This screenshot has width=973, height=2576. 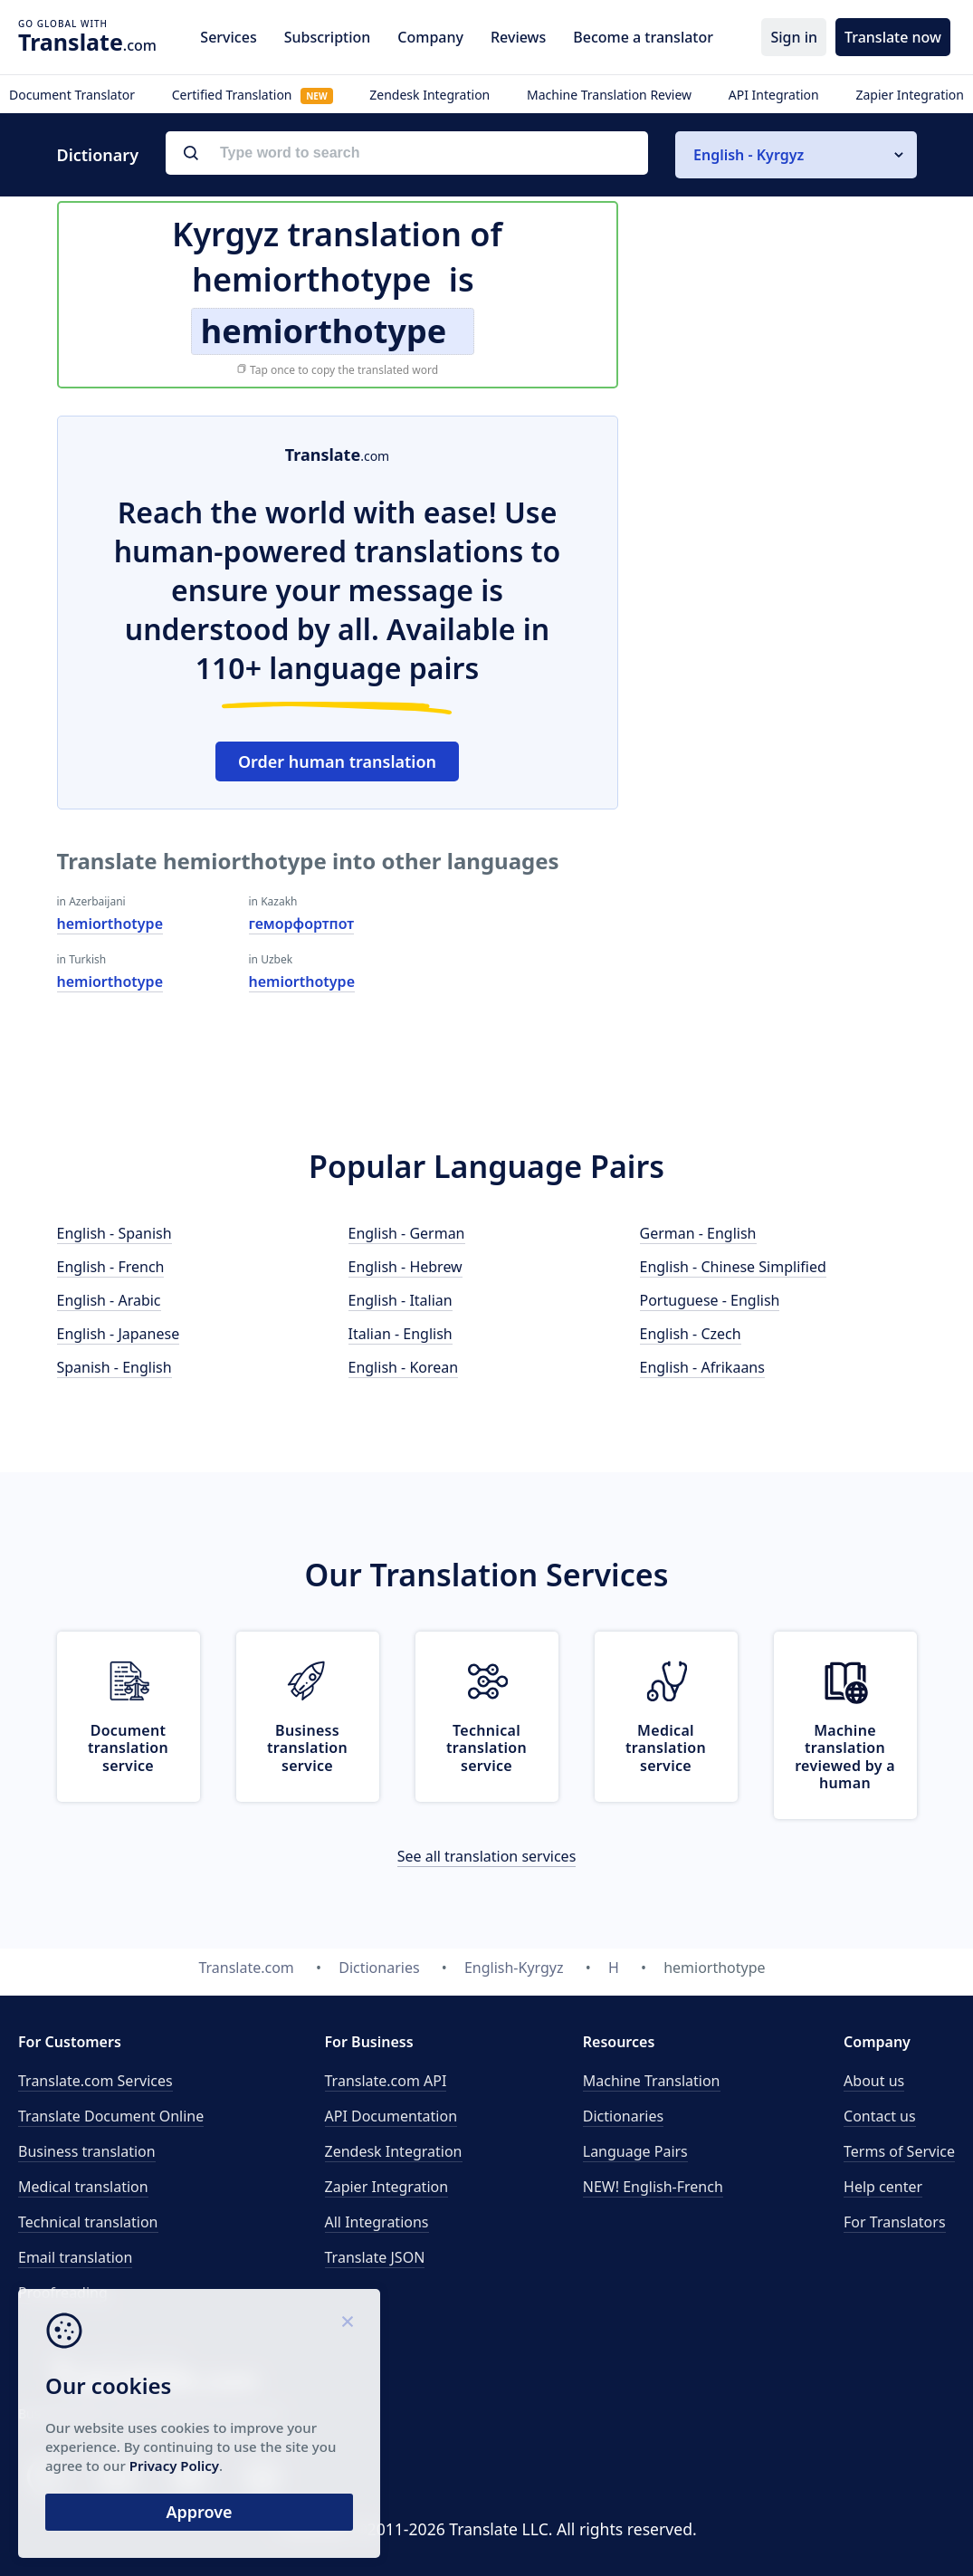 What do you see at coordinates (87, 41) in the screenshot?
I see `.com` at bounding box center [87, 41].